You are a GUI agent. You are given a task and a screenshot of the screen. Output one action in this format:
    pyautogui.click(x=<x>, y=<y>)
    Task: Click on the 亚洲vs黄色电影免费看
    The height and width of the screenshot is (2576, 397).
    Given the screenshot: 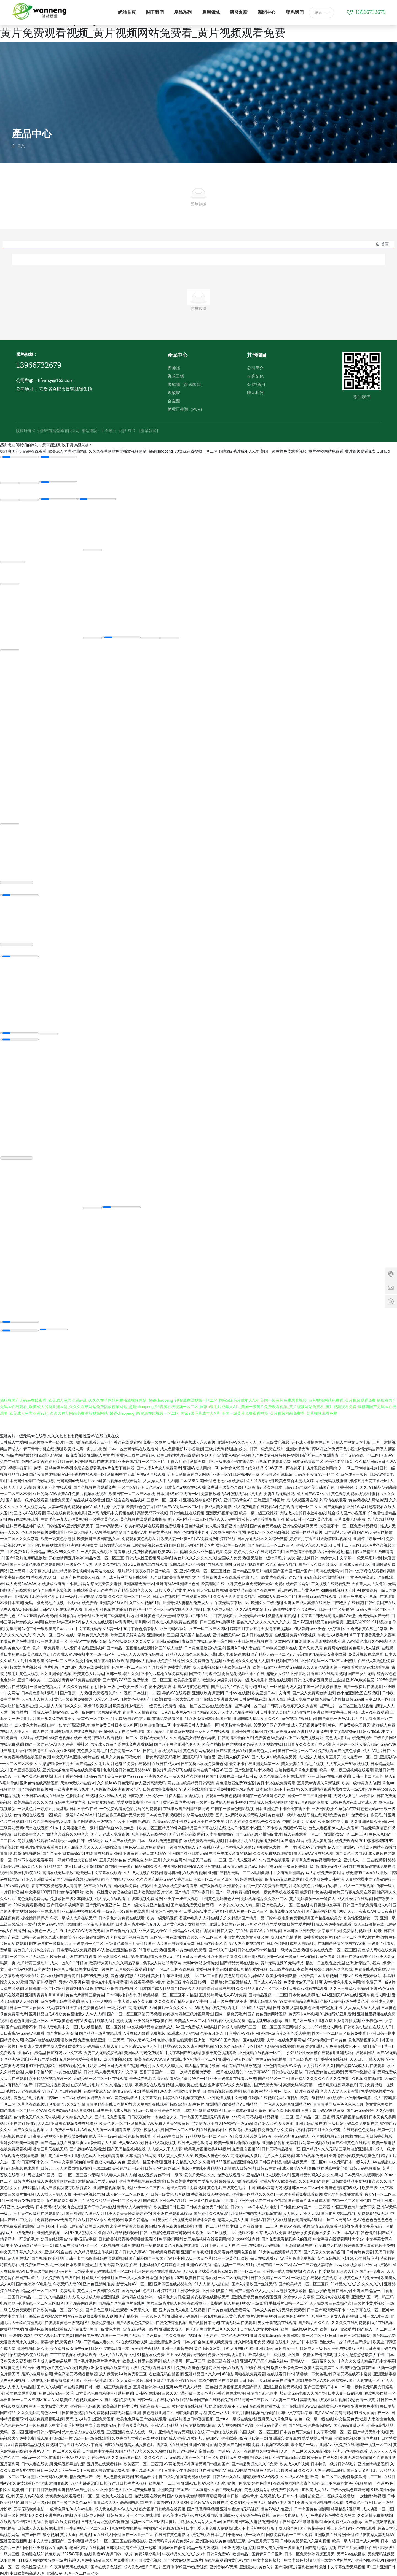 What is the action you would take?
    pyautogui.click(x=187, y=1949)
    